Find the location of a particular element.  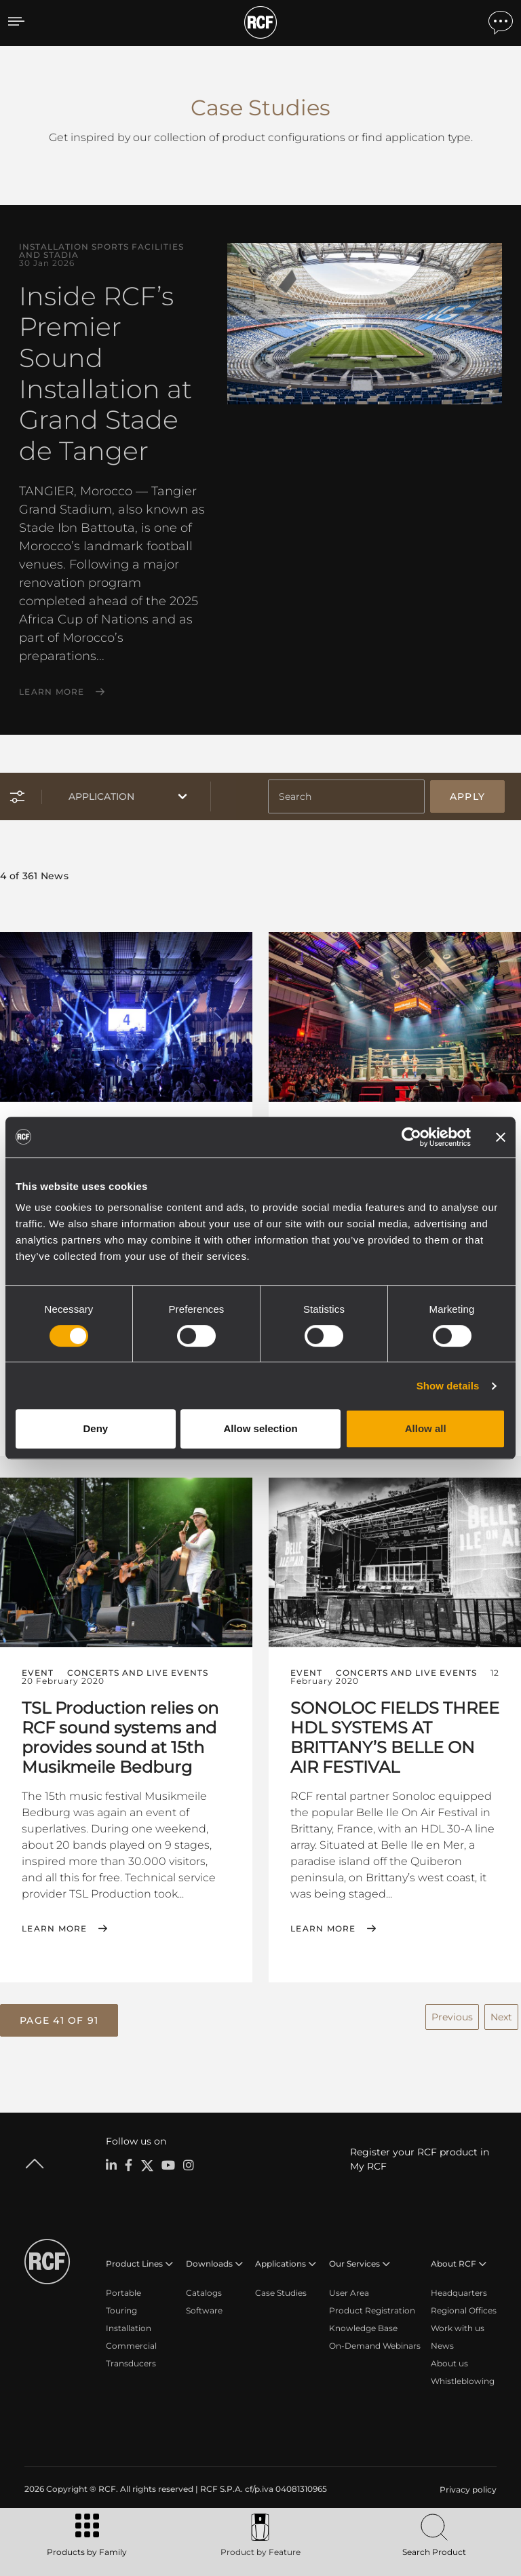

Transducers is located at coordinates (131, 2363).